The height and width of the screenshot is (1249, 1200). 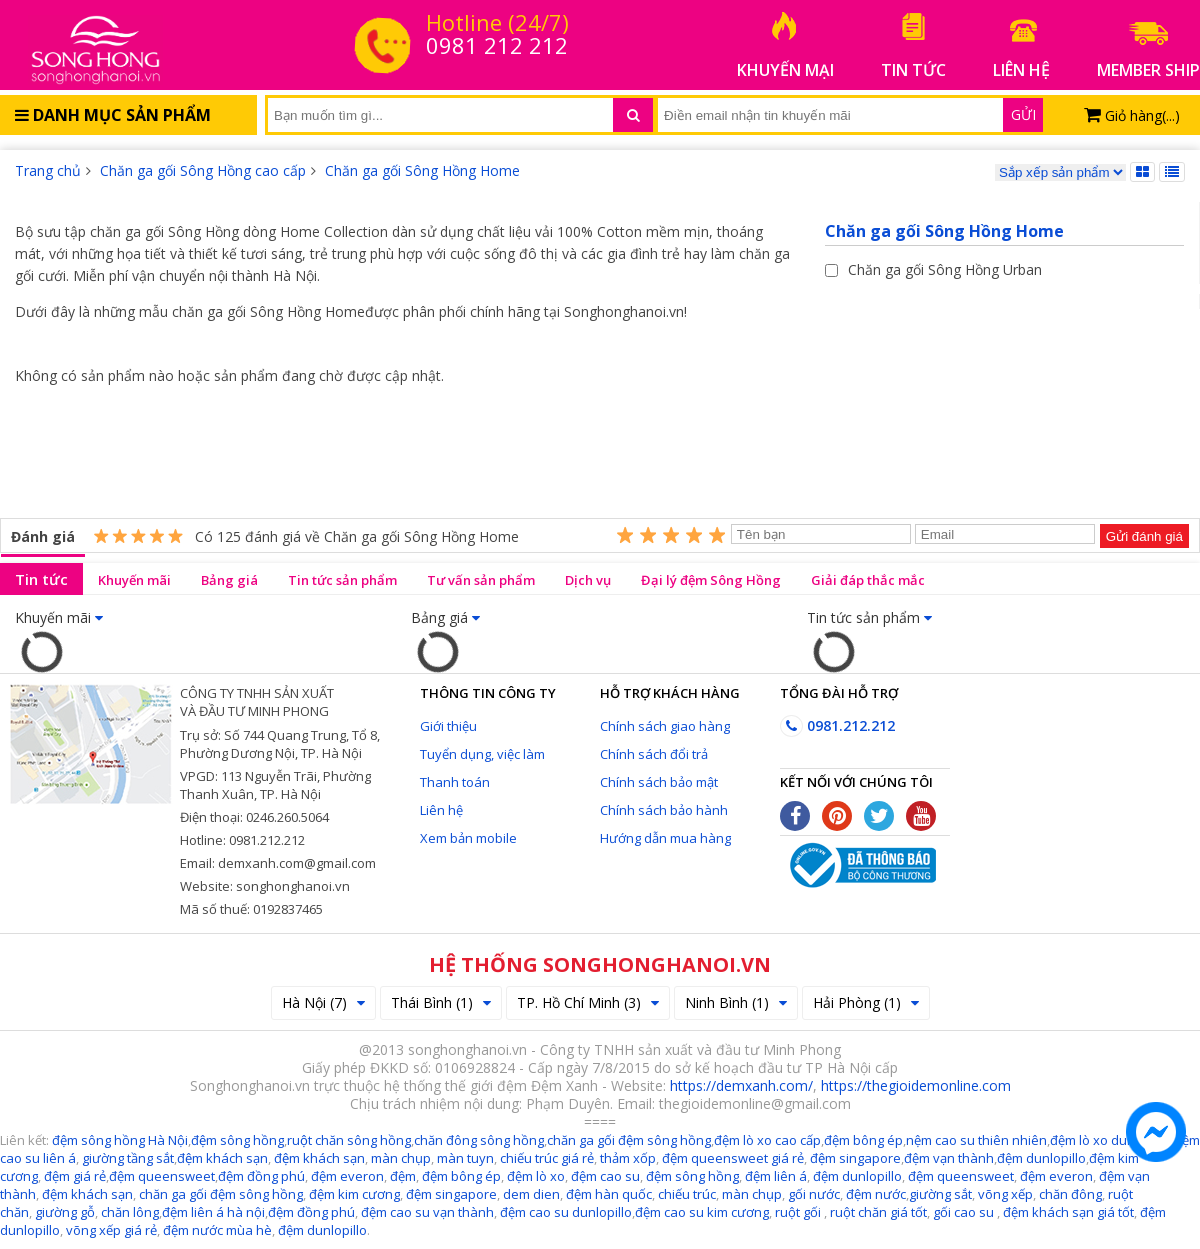 I want to click on Ninh Bình (1), so click(x=736, y=1002).